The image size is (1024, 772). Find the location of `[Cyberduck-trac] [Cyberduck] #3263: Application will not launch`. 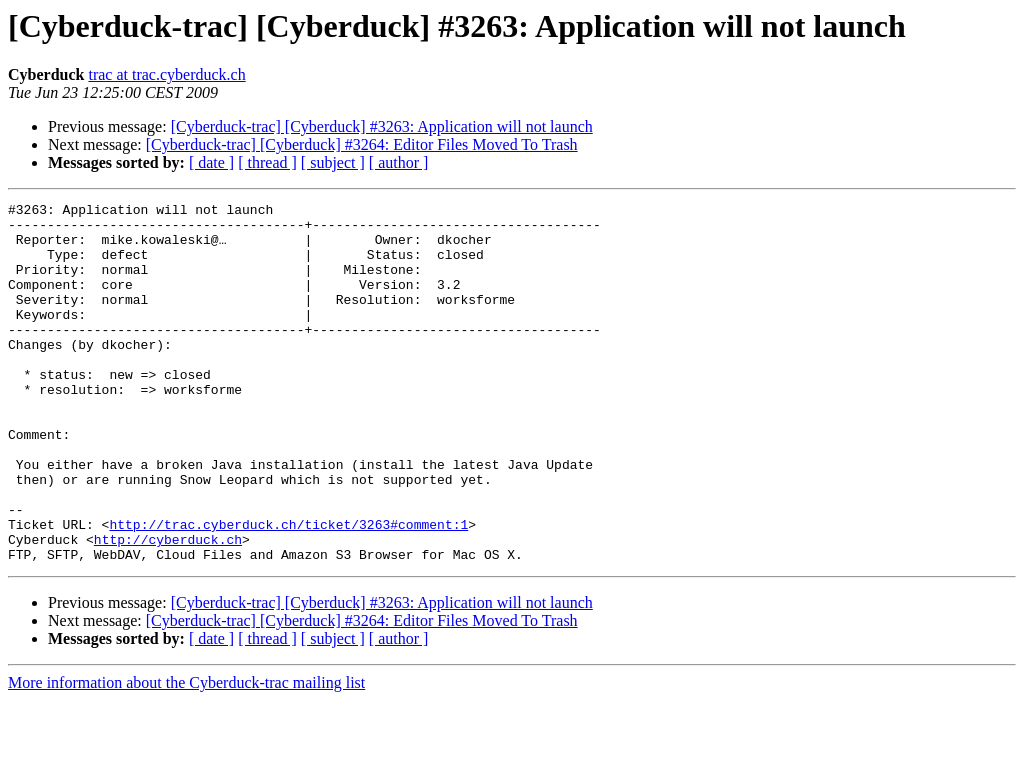

[Cyberduck-trac] [Cyberduck] #3263: Application will not launch is located at coordinates (382, 126).